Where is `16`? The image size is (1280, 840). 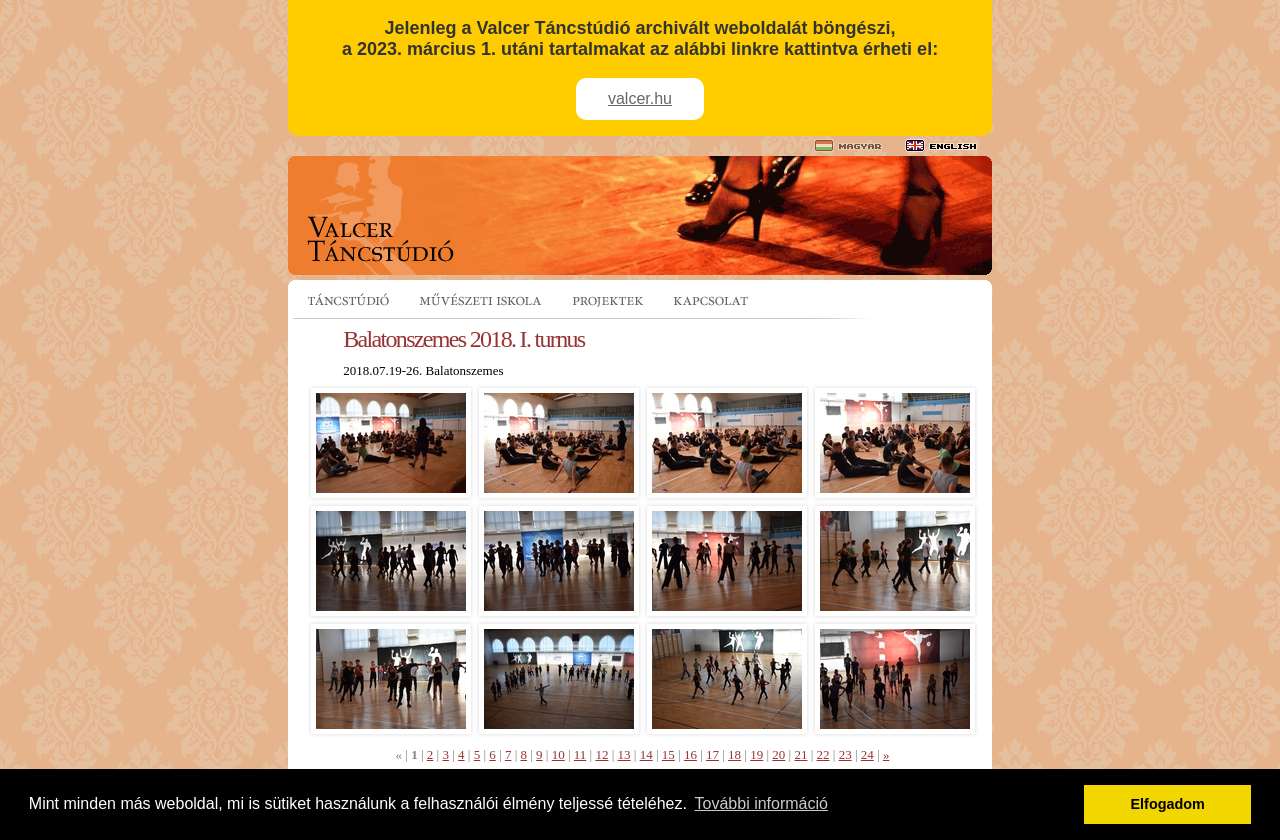 16 is located at coordinates (690, 754).